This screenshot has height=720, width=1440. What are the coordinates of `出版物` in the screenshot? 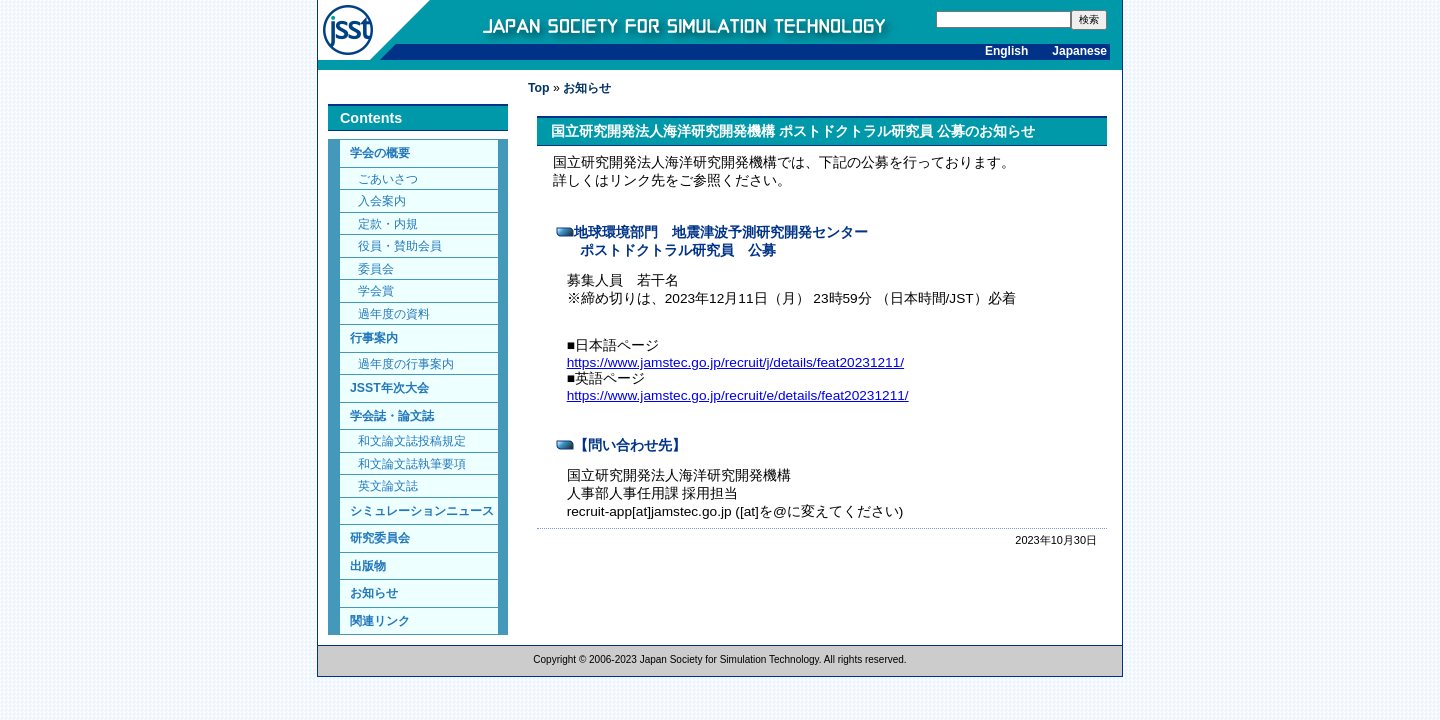 It's located at (368, 566).